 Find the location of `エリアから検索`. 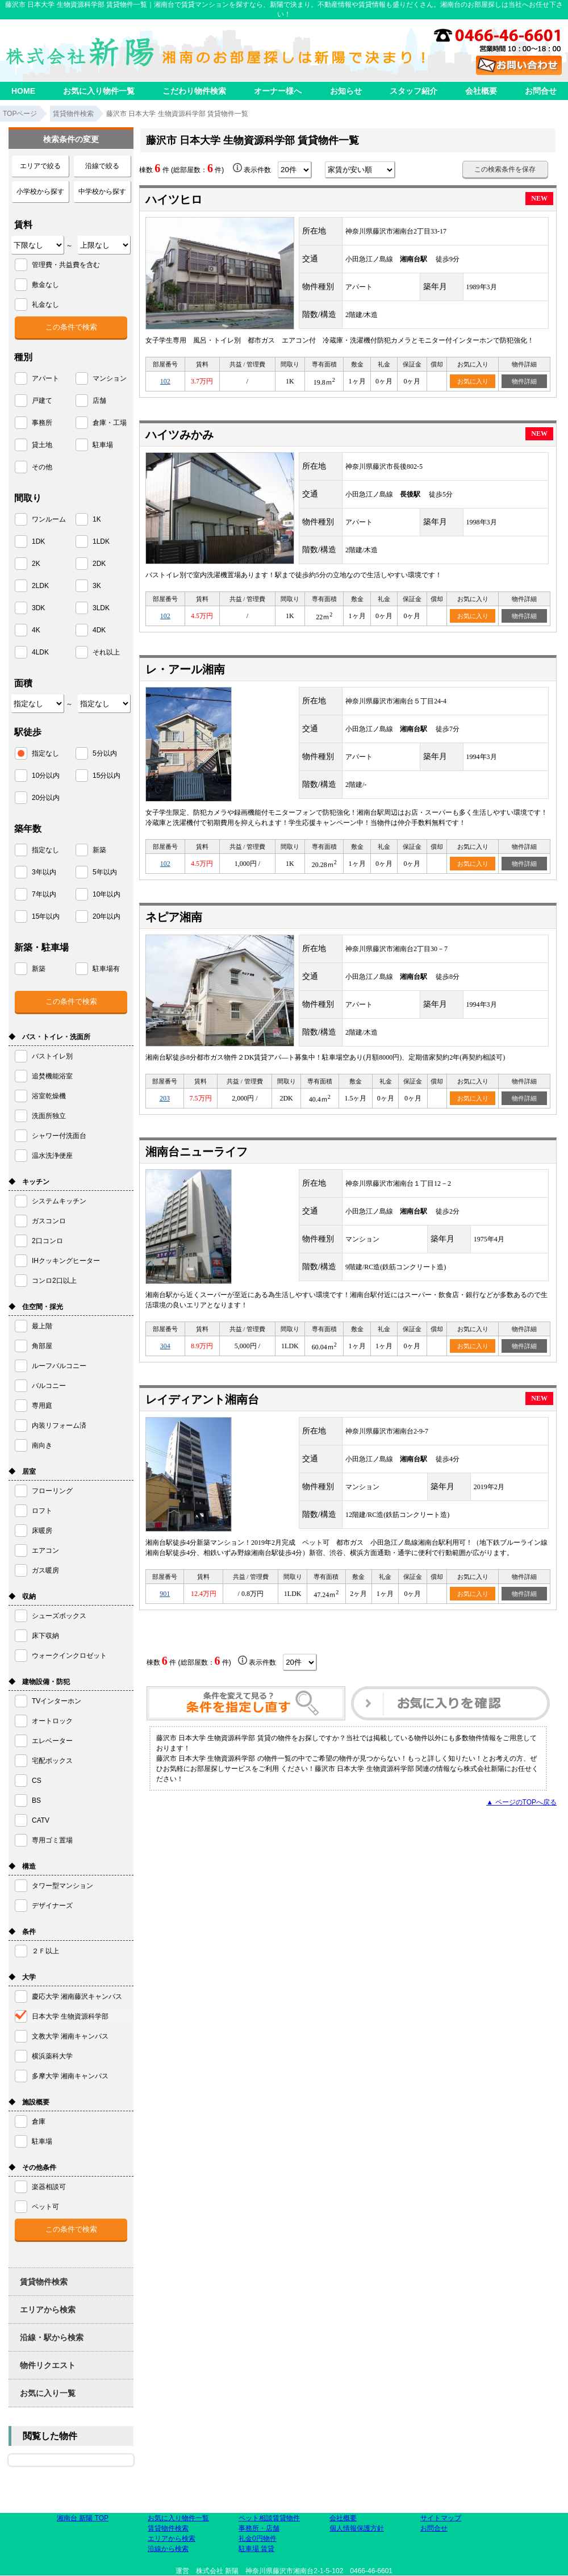

エリアから検索 is located at coordinates (48, 2309).